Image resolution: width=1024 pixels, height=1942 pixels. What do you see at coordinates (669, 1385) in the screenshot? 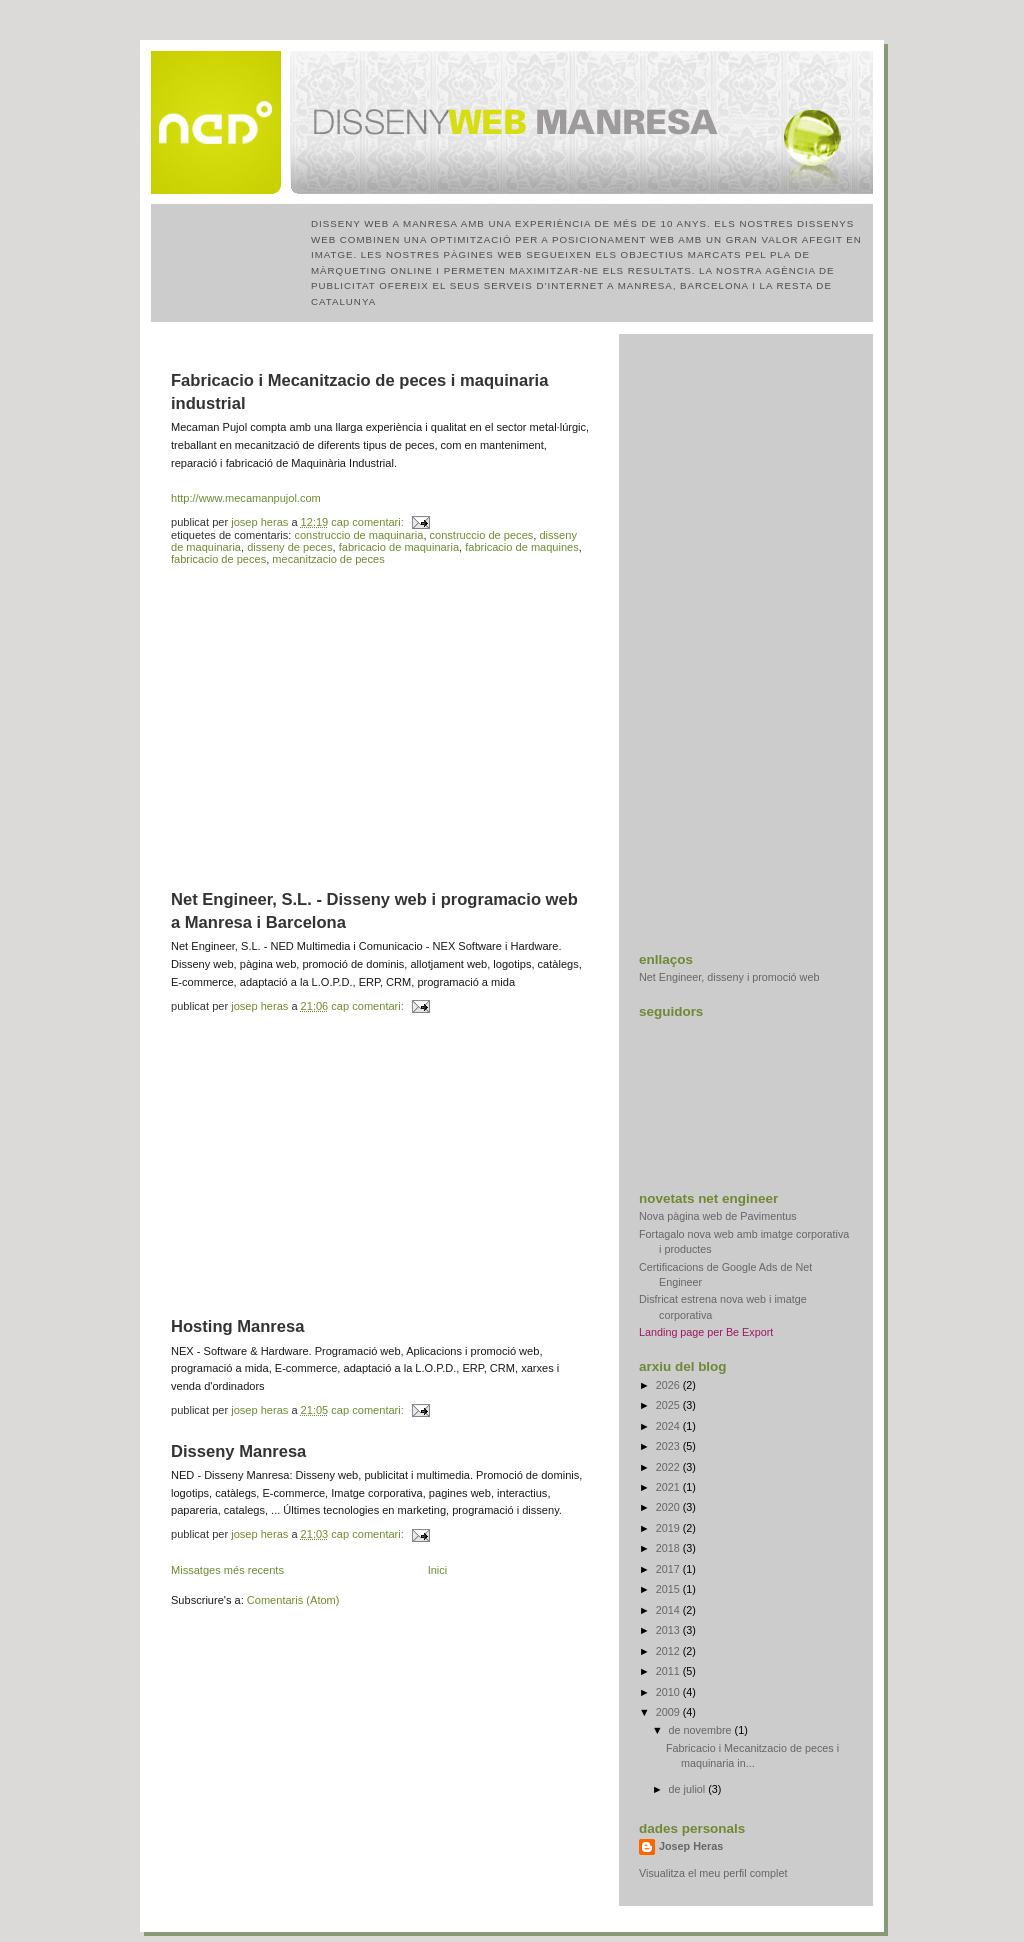
I see `2026` at bounding box center [669, 1385].